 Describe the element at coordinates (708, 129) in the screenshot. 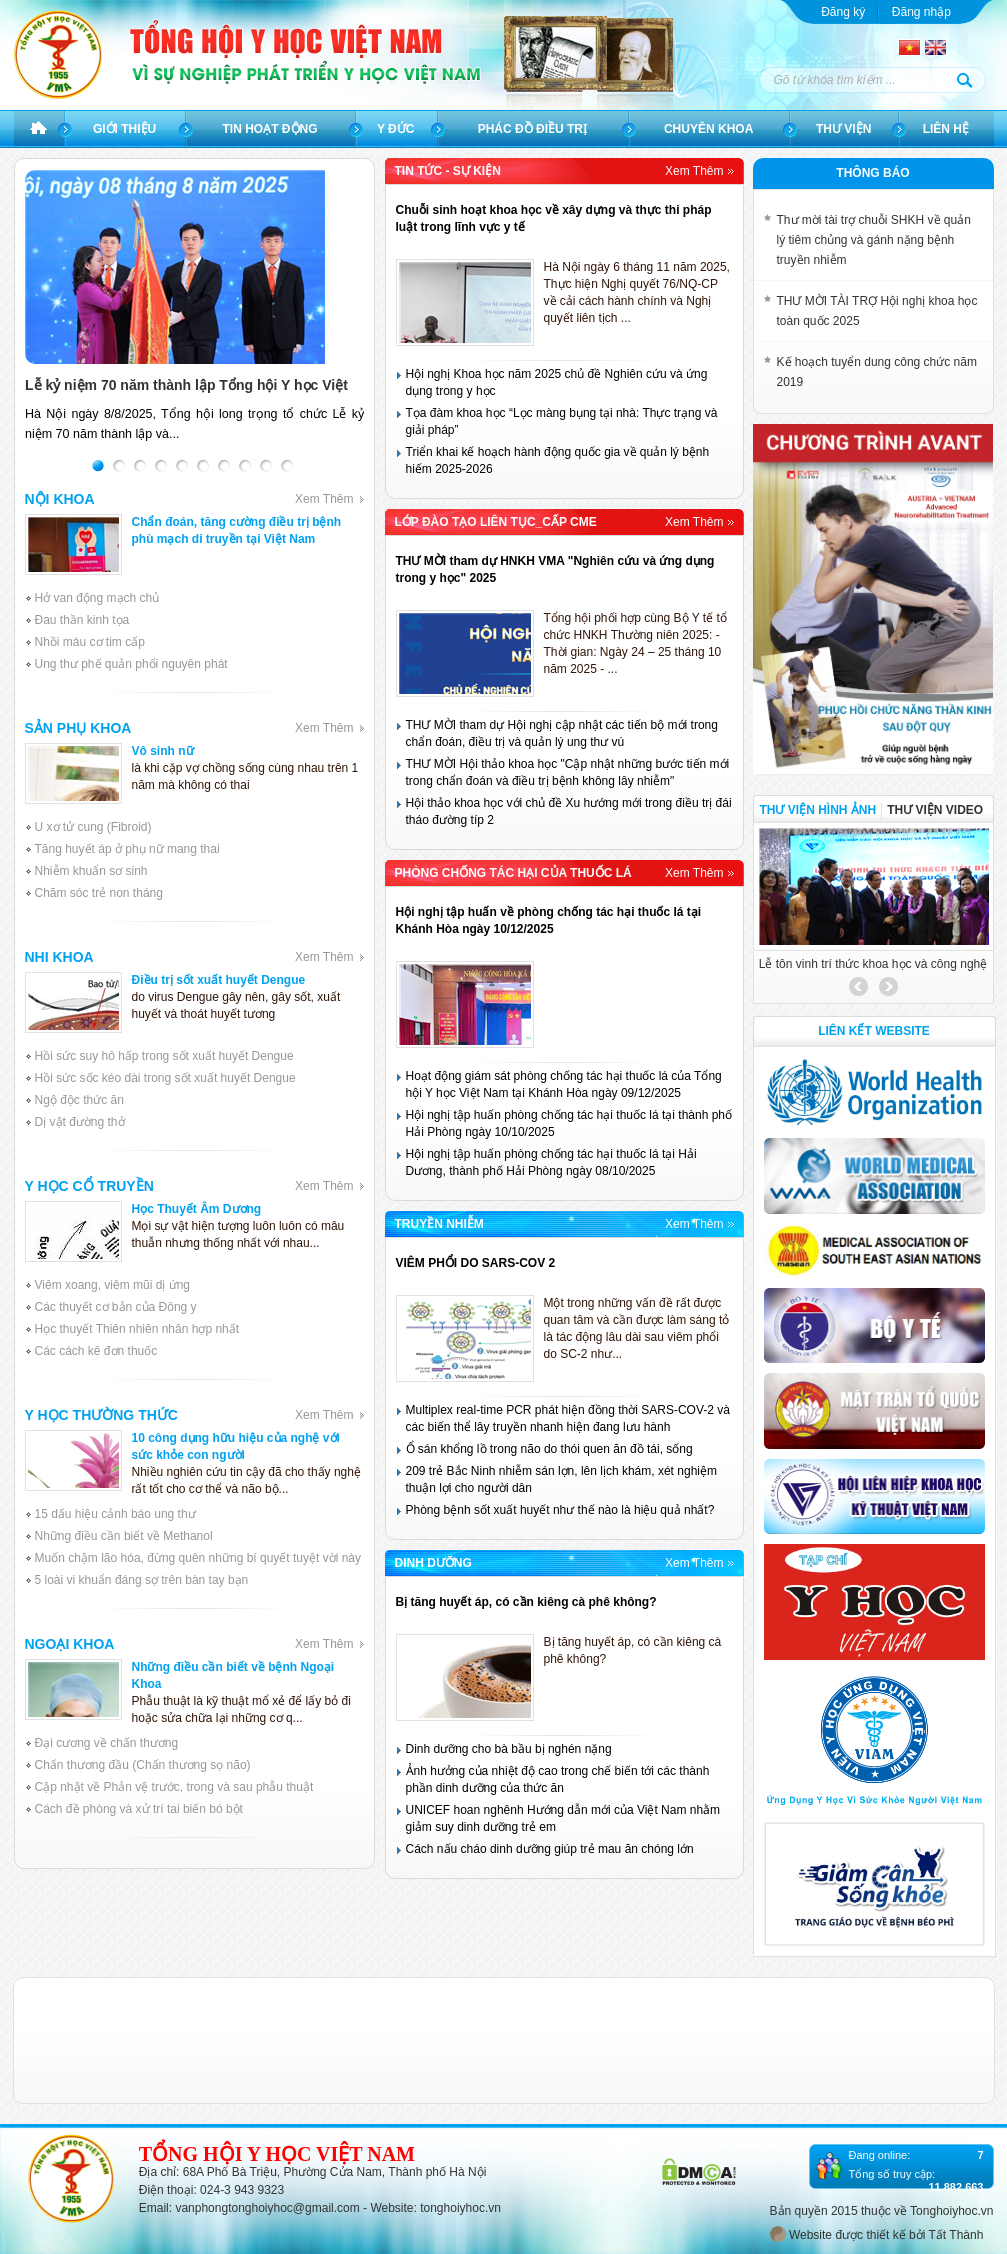

I see `Chuyên khoa` at that location.